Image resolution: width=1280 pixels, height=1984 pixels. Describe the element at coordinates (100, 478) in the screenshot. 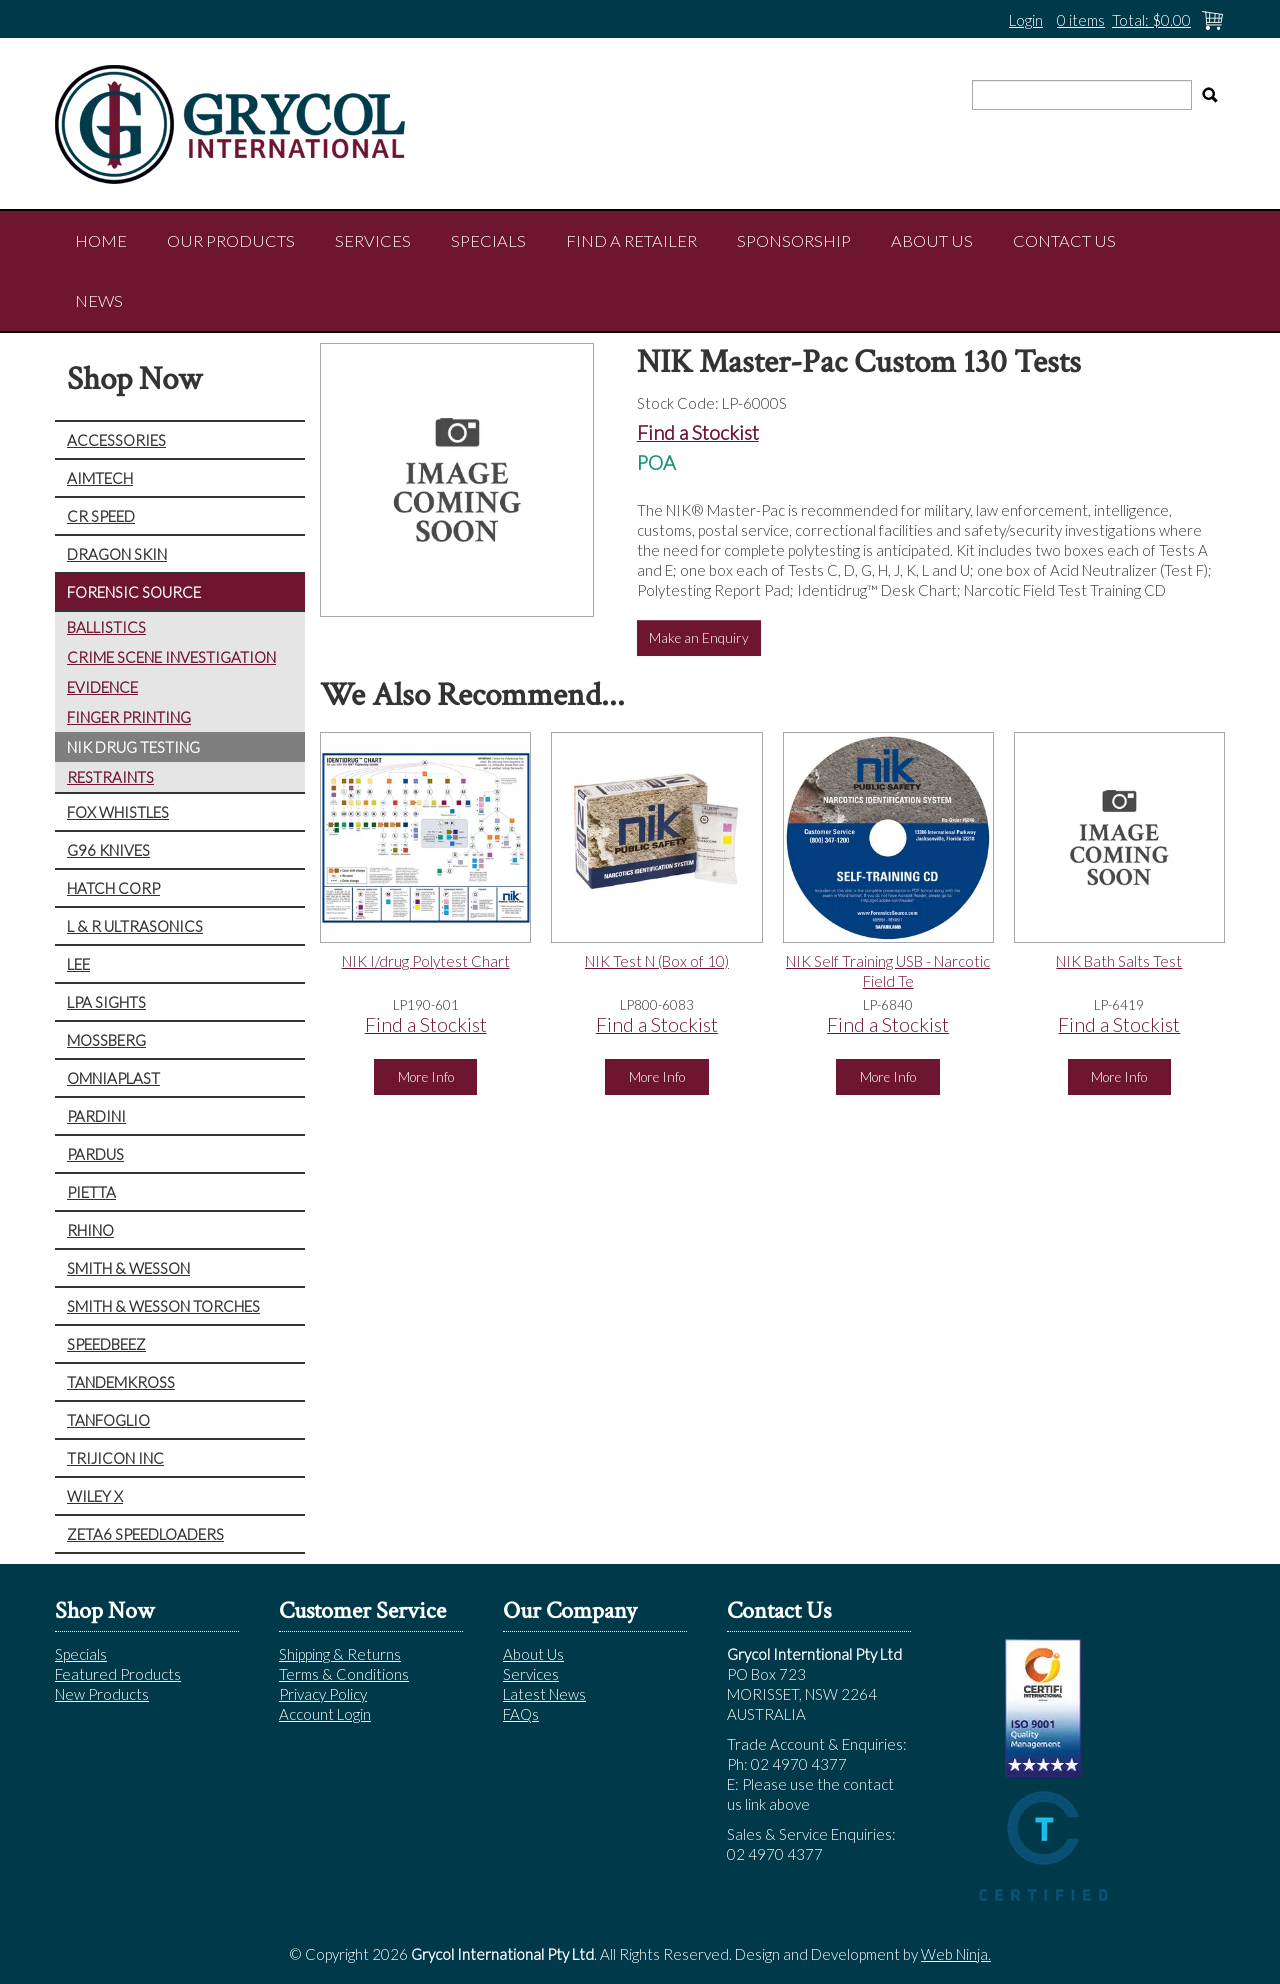

I see `AIMTECH [tab]` at that location.